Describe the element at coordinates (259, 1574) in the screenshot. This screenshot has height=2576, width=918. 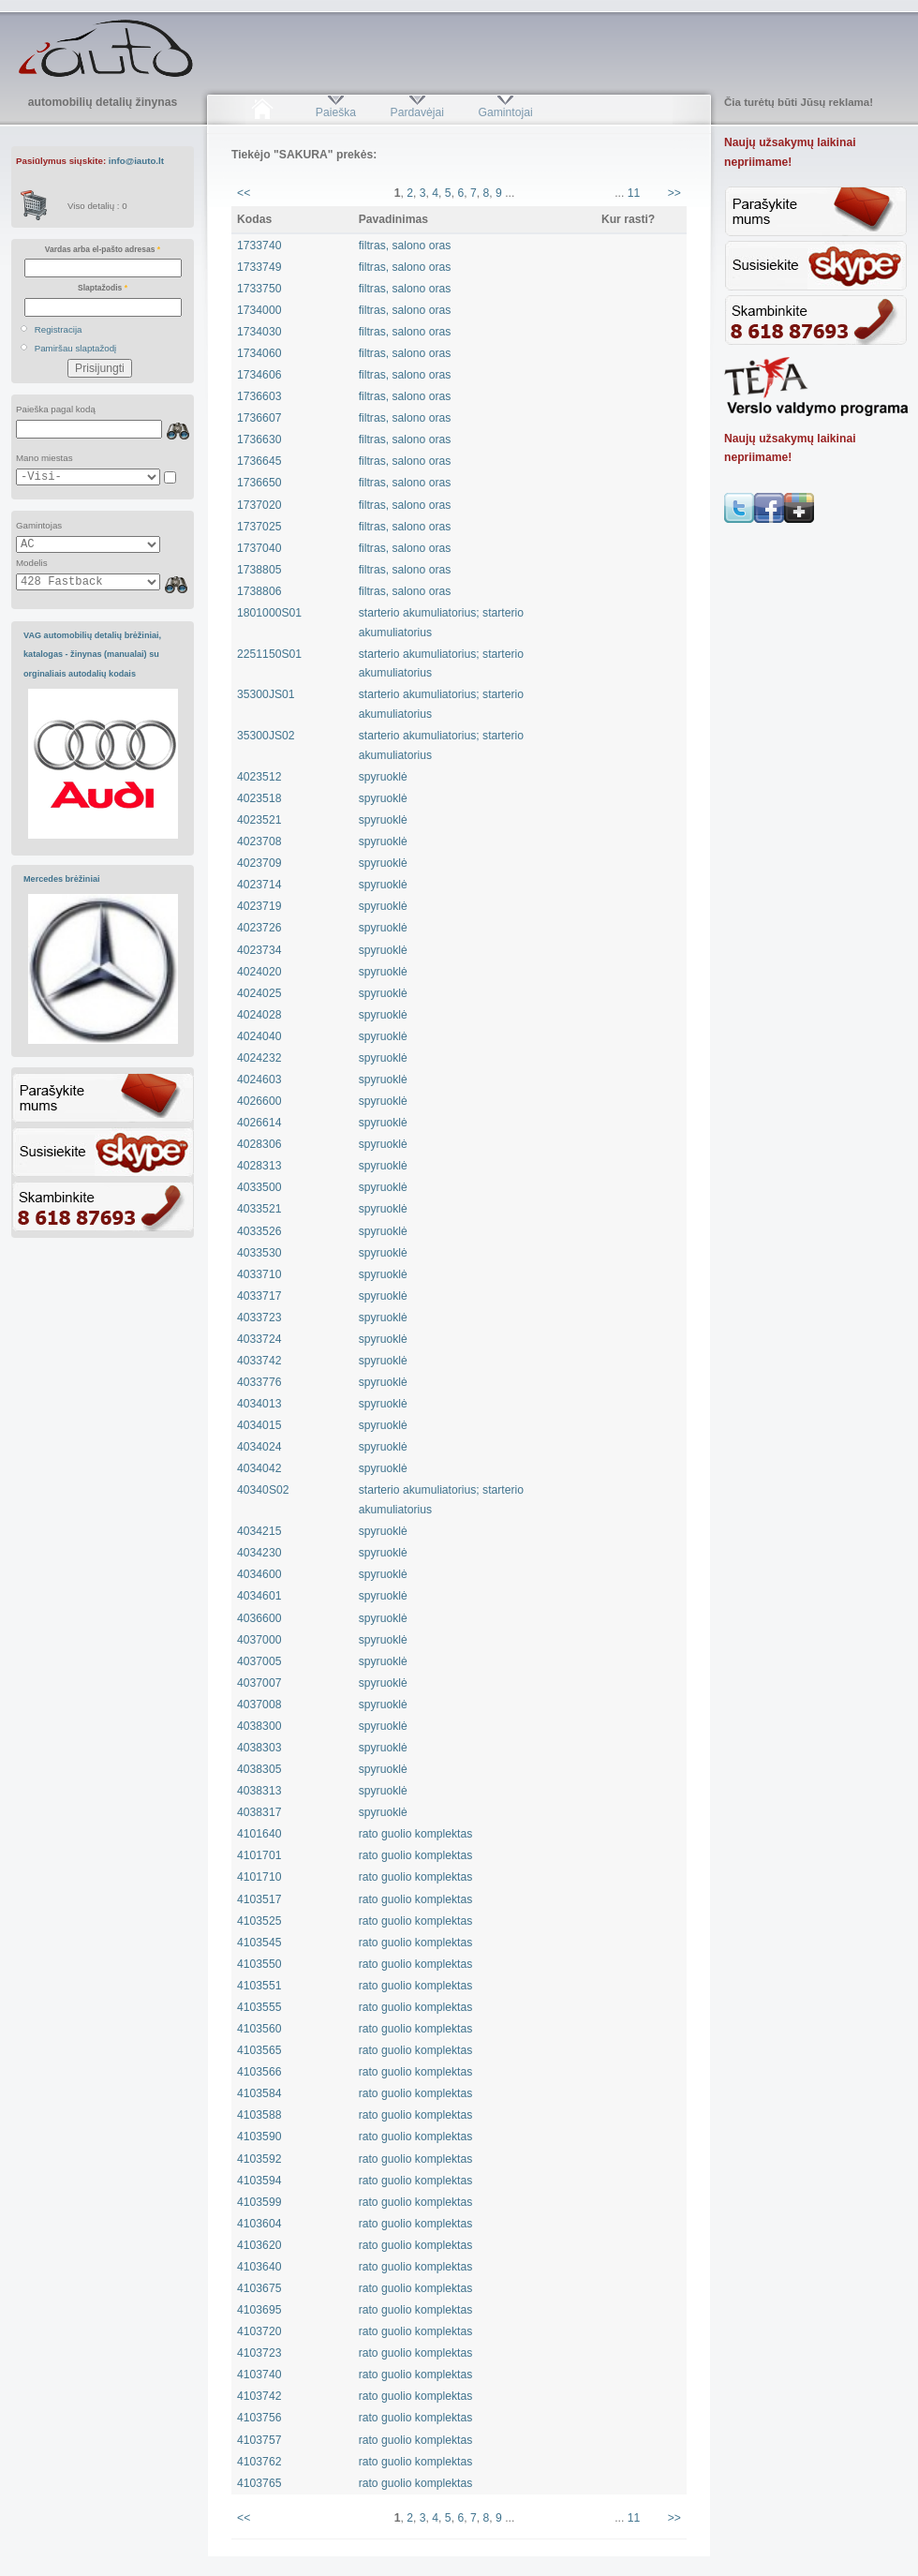
I see `4034600` at that location.